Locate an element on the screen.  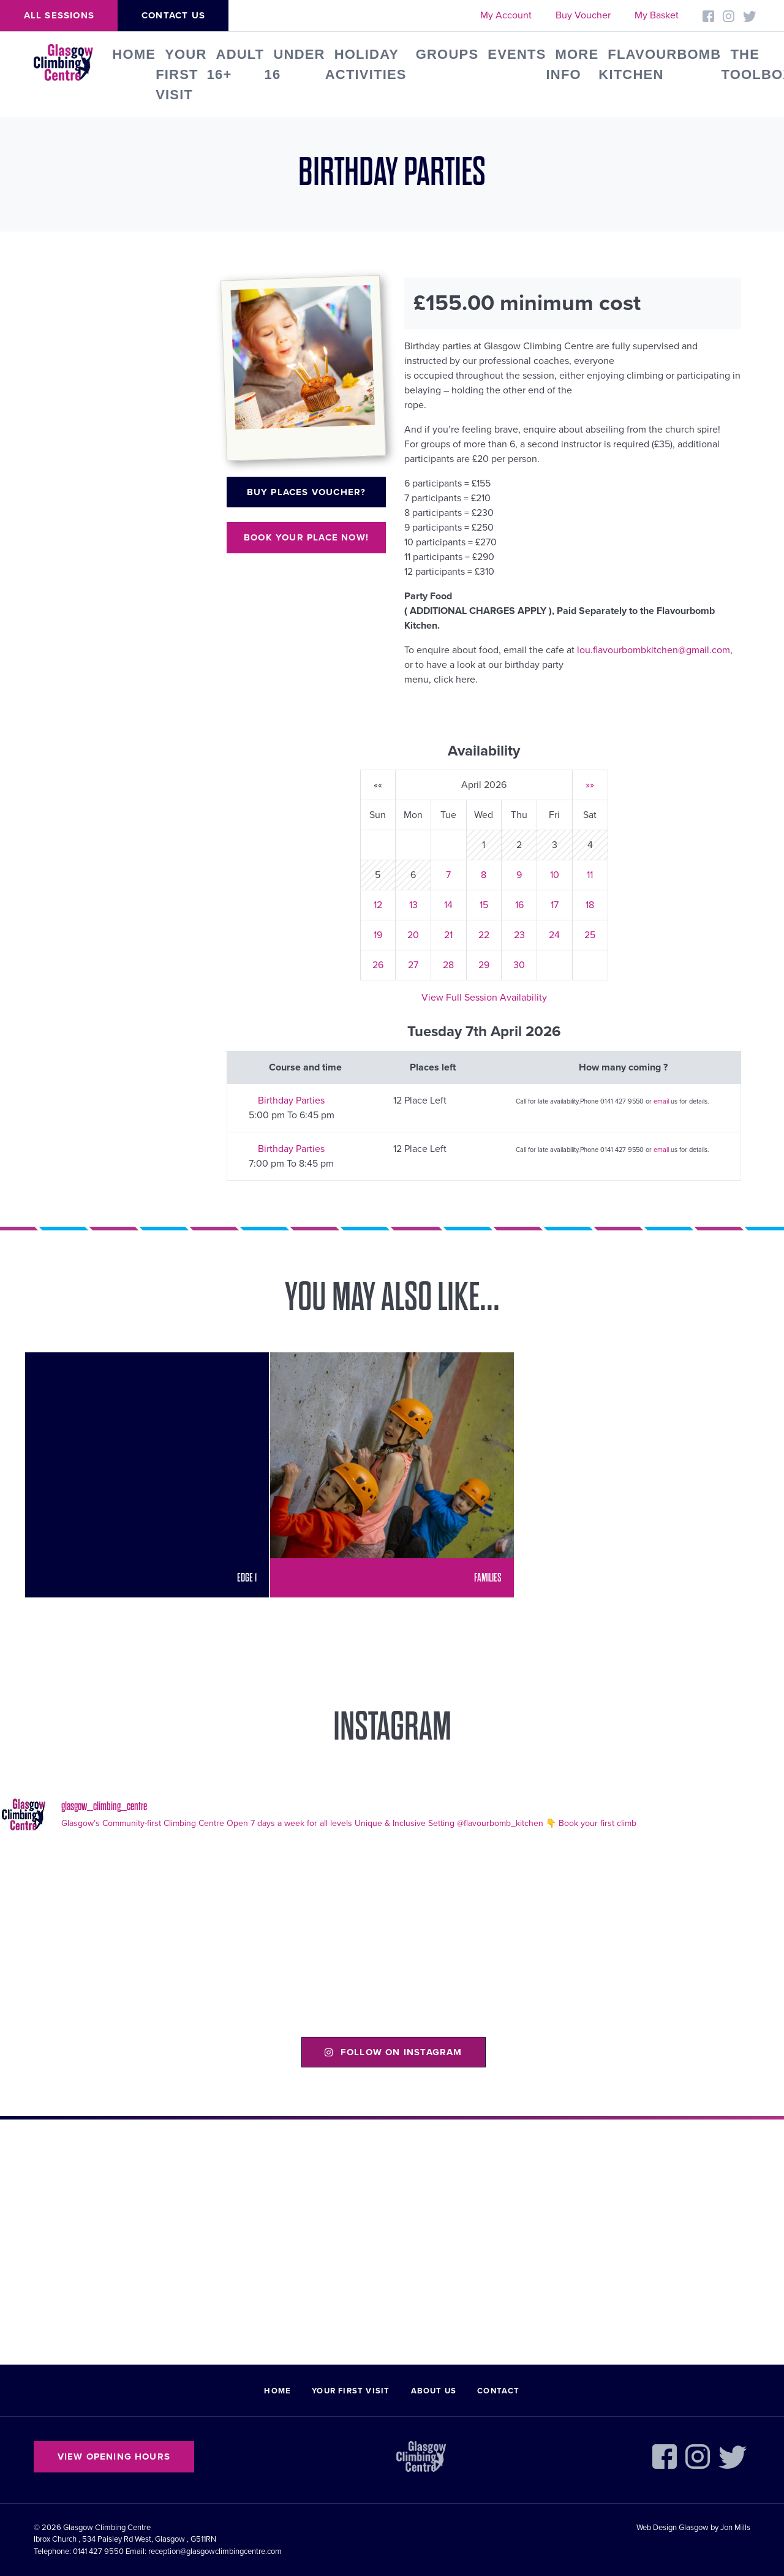
16 is located at coordinates (519, 905).